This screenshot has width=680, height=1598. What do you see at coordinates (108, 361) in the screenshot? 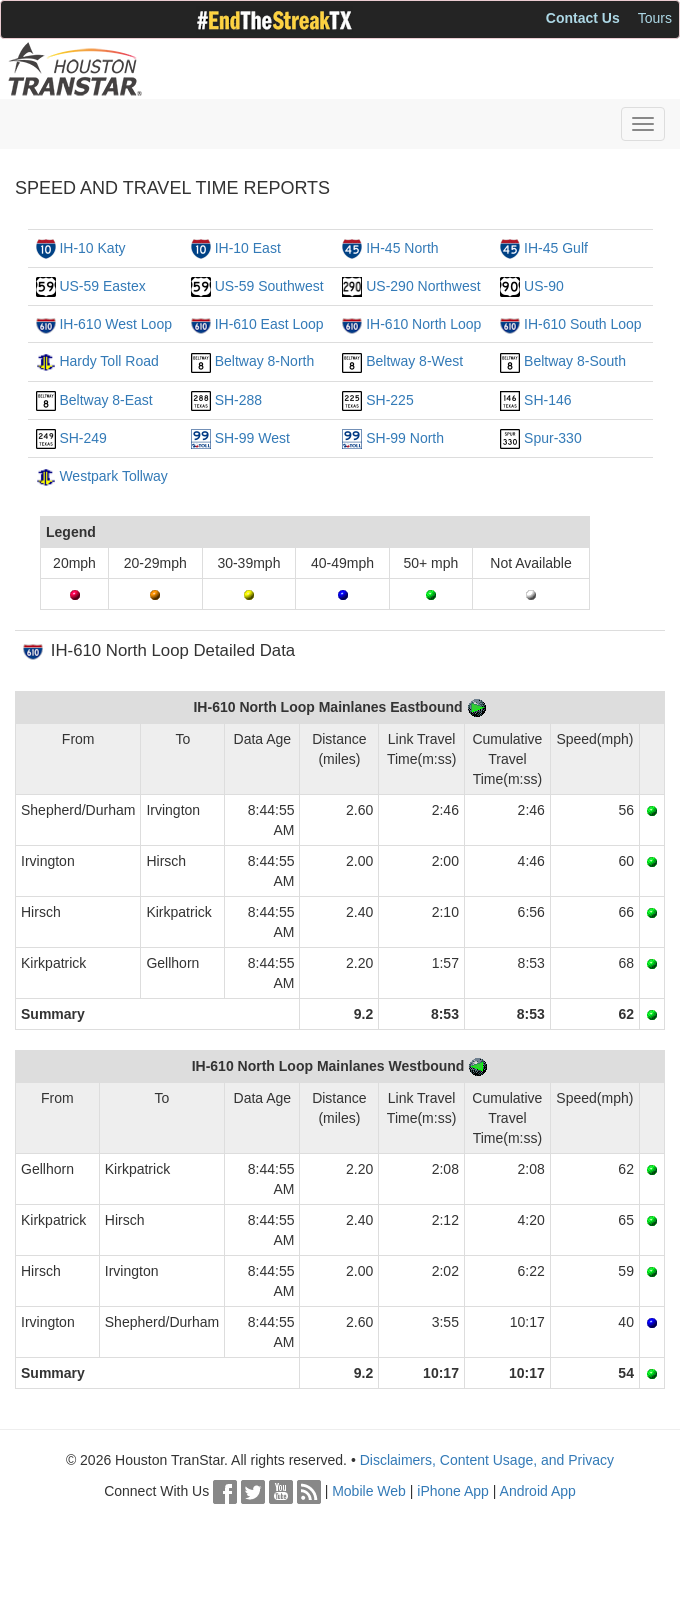
I see `Hardy Toll Road` at bounding box center [108, 361].